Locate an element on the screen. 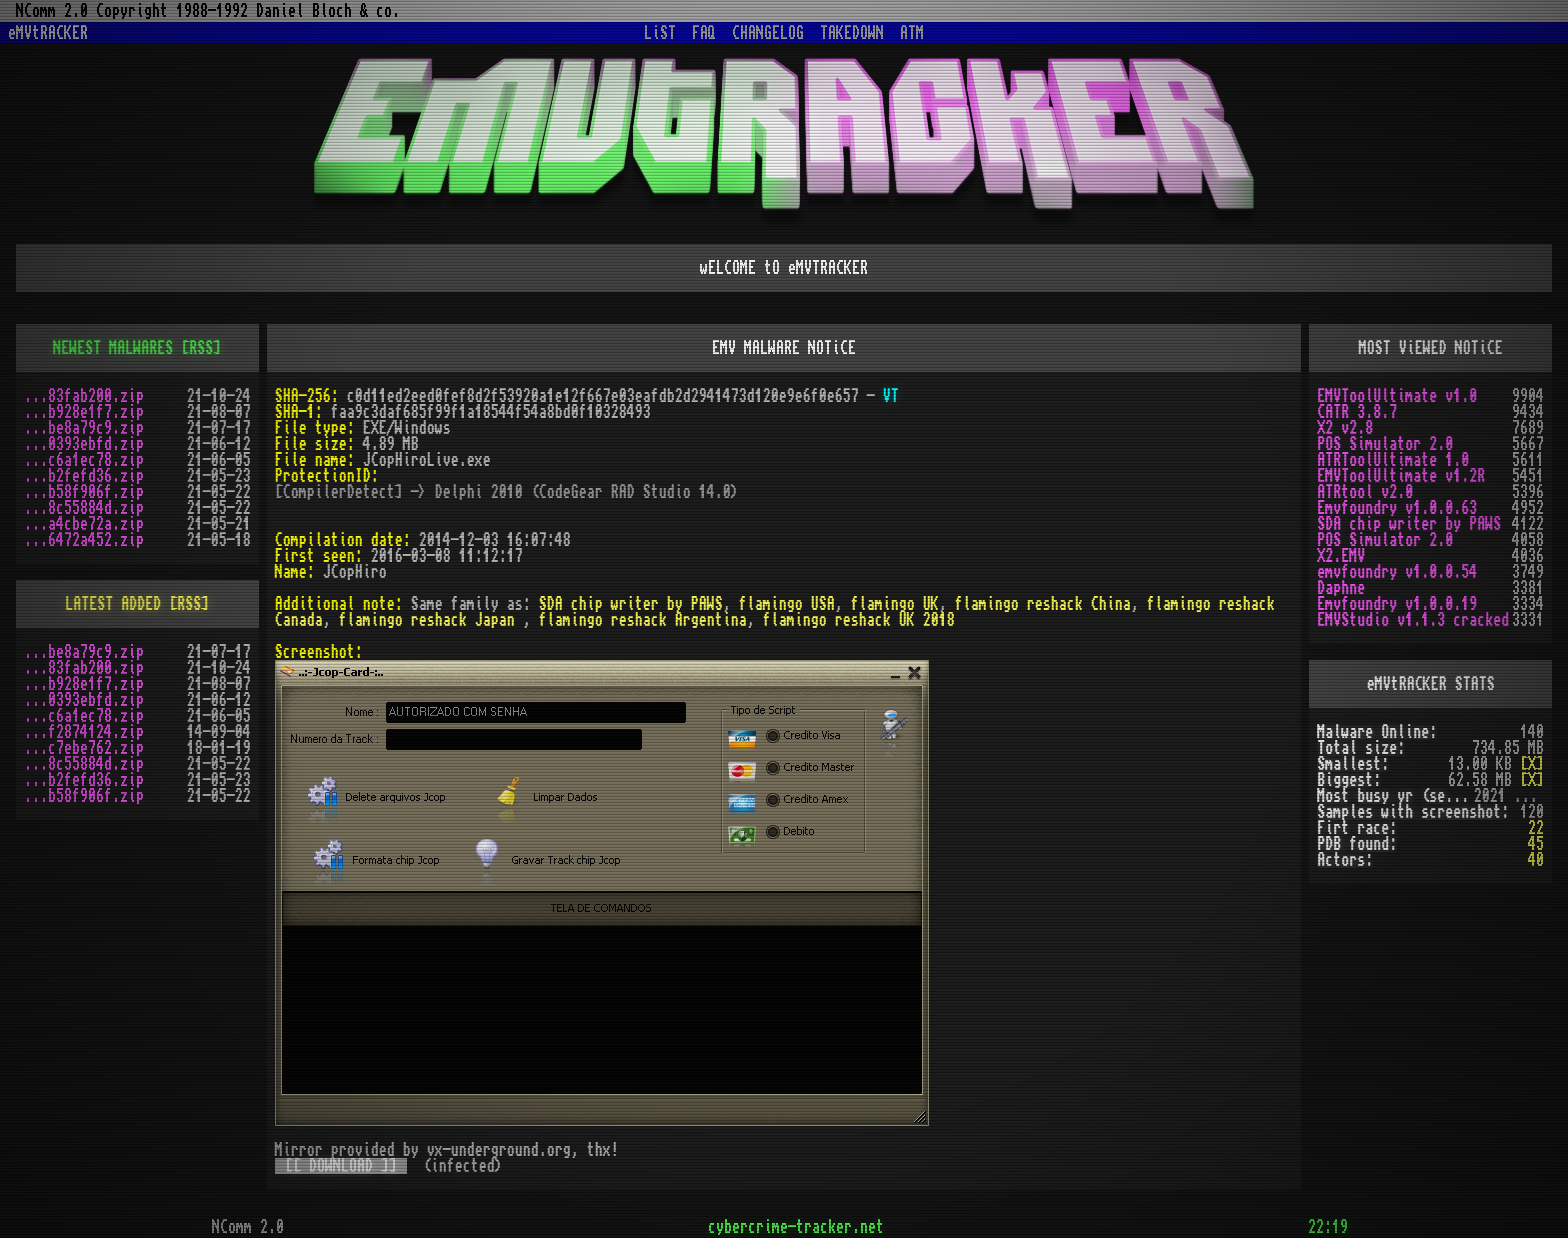 Image resolution: width=1568 pixels, height=1238 pixels. ...8c55884d.zip is located at coordinates (84, 508).